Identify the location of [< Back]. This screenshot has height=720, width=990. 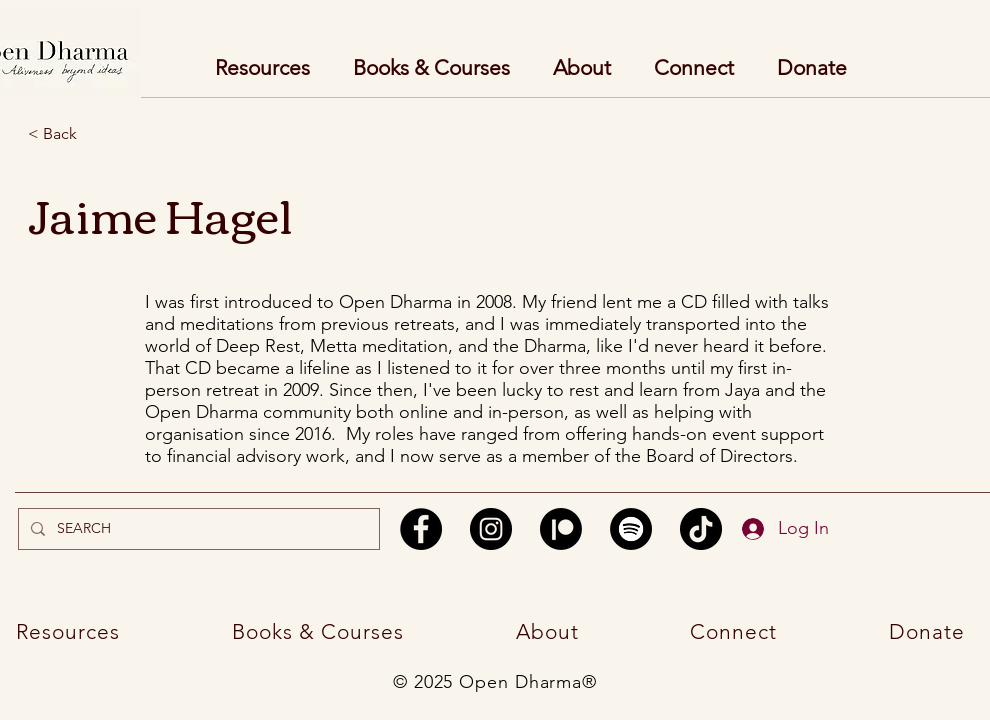
(99, 134).